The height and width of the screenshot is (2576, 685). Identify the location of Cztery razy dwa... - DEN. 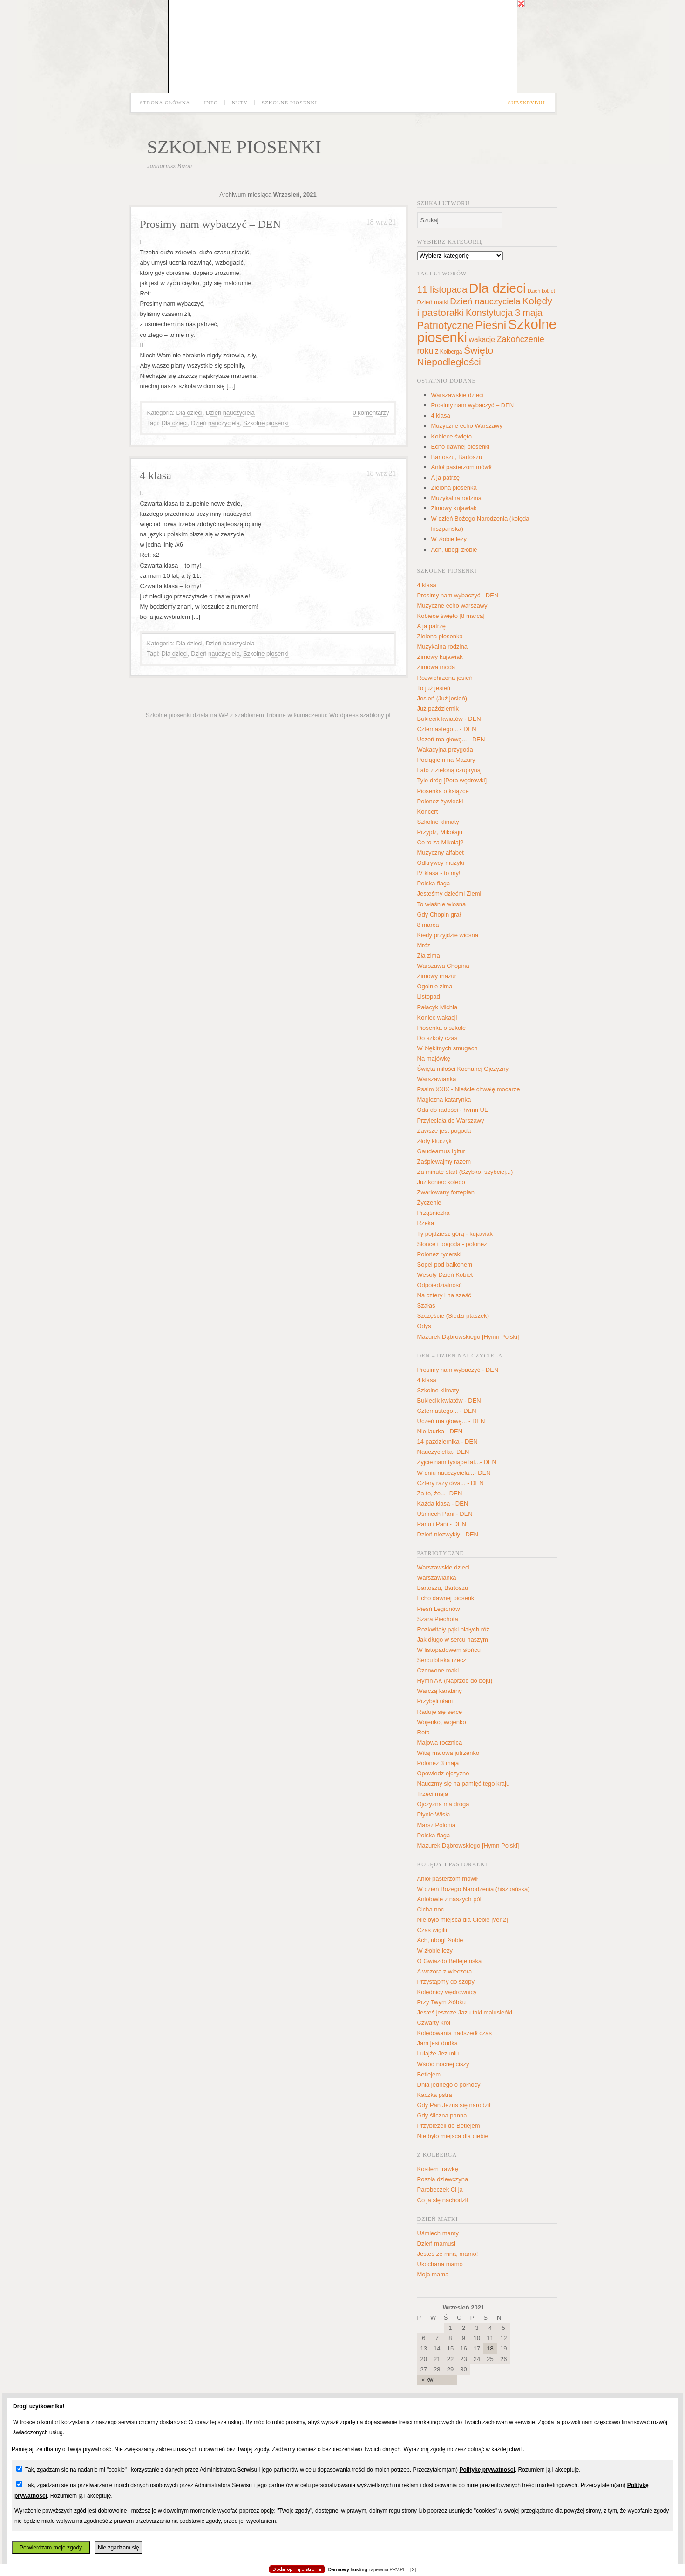
(450, 1483).